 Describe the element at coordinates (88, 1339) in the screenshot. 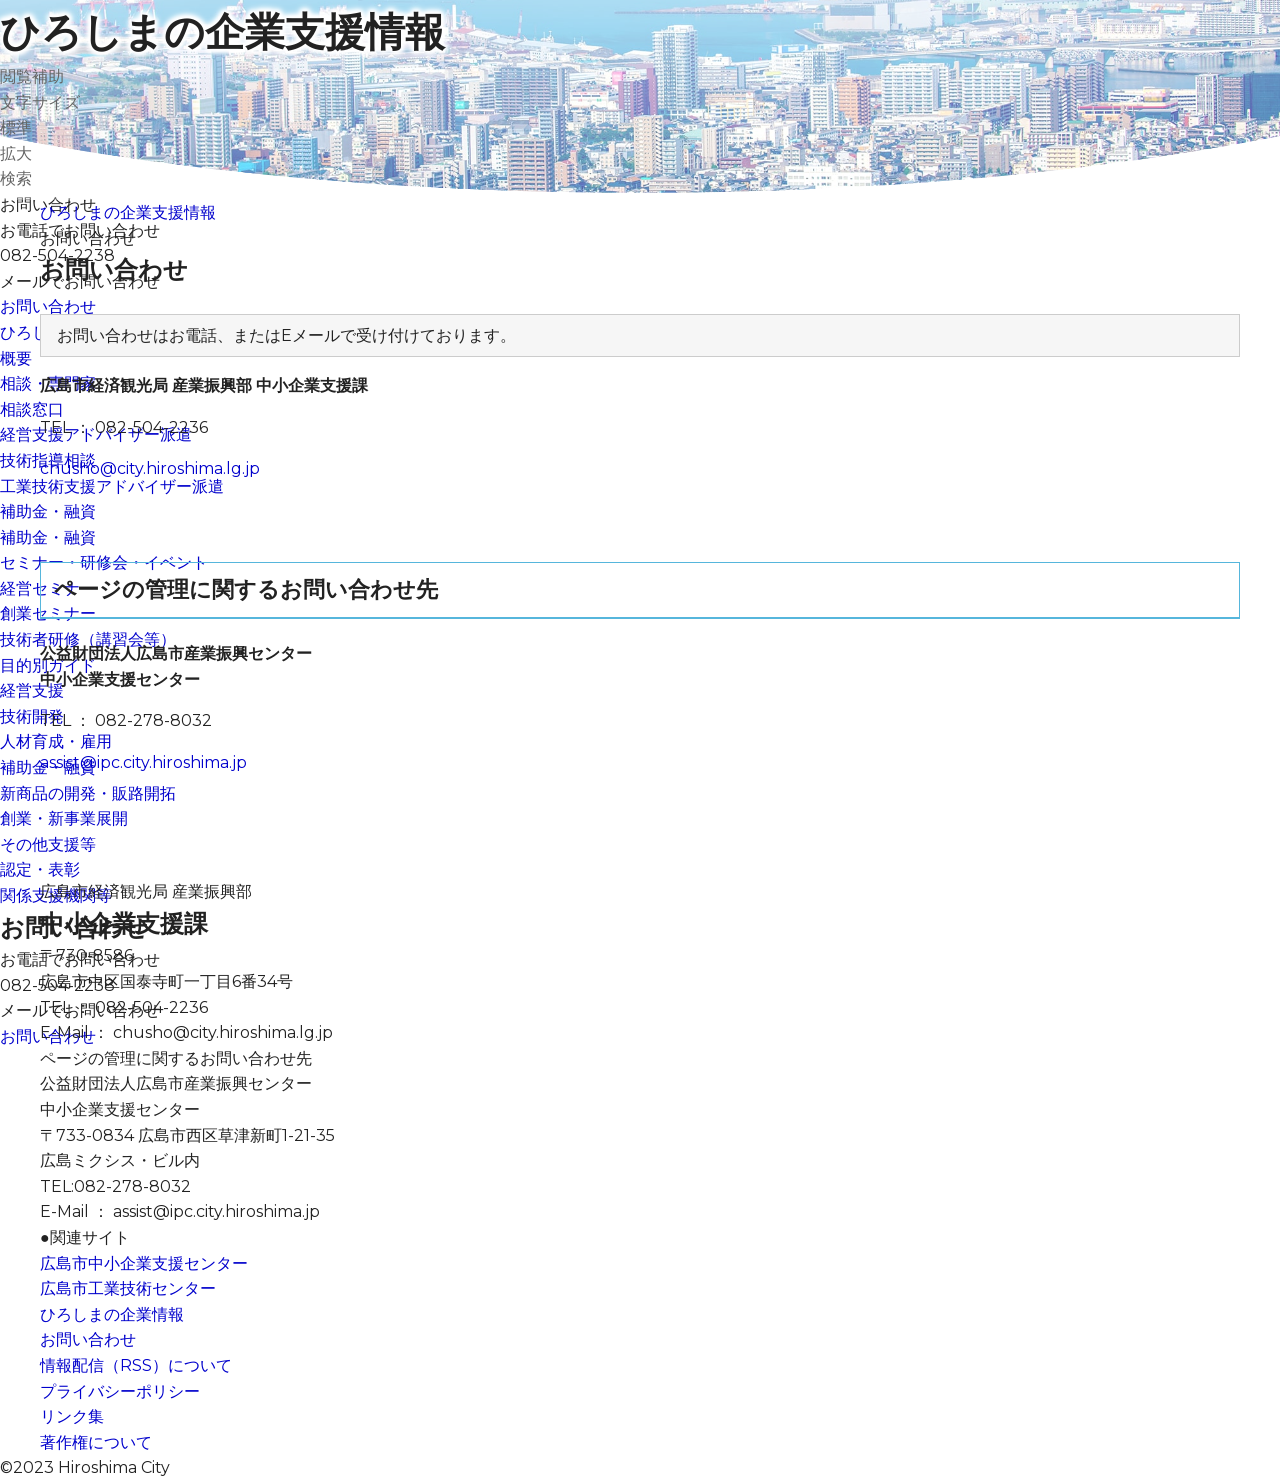

I see `お問い合わせ` at that location.